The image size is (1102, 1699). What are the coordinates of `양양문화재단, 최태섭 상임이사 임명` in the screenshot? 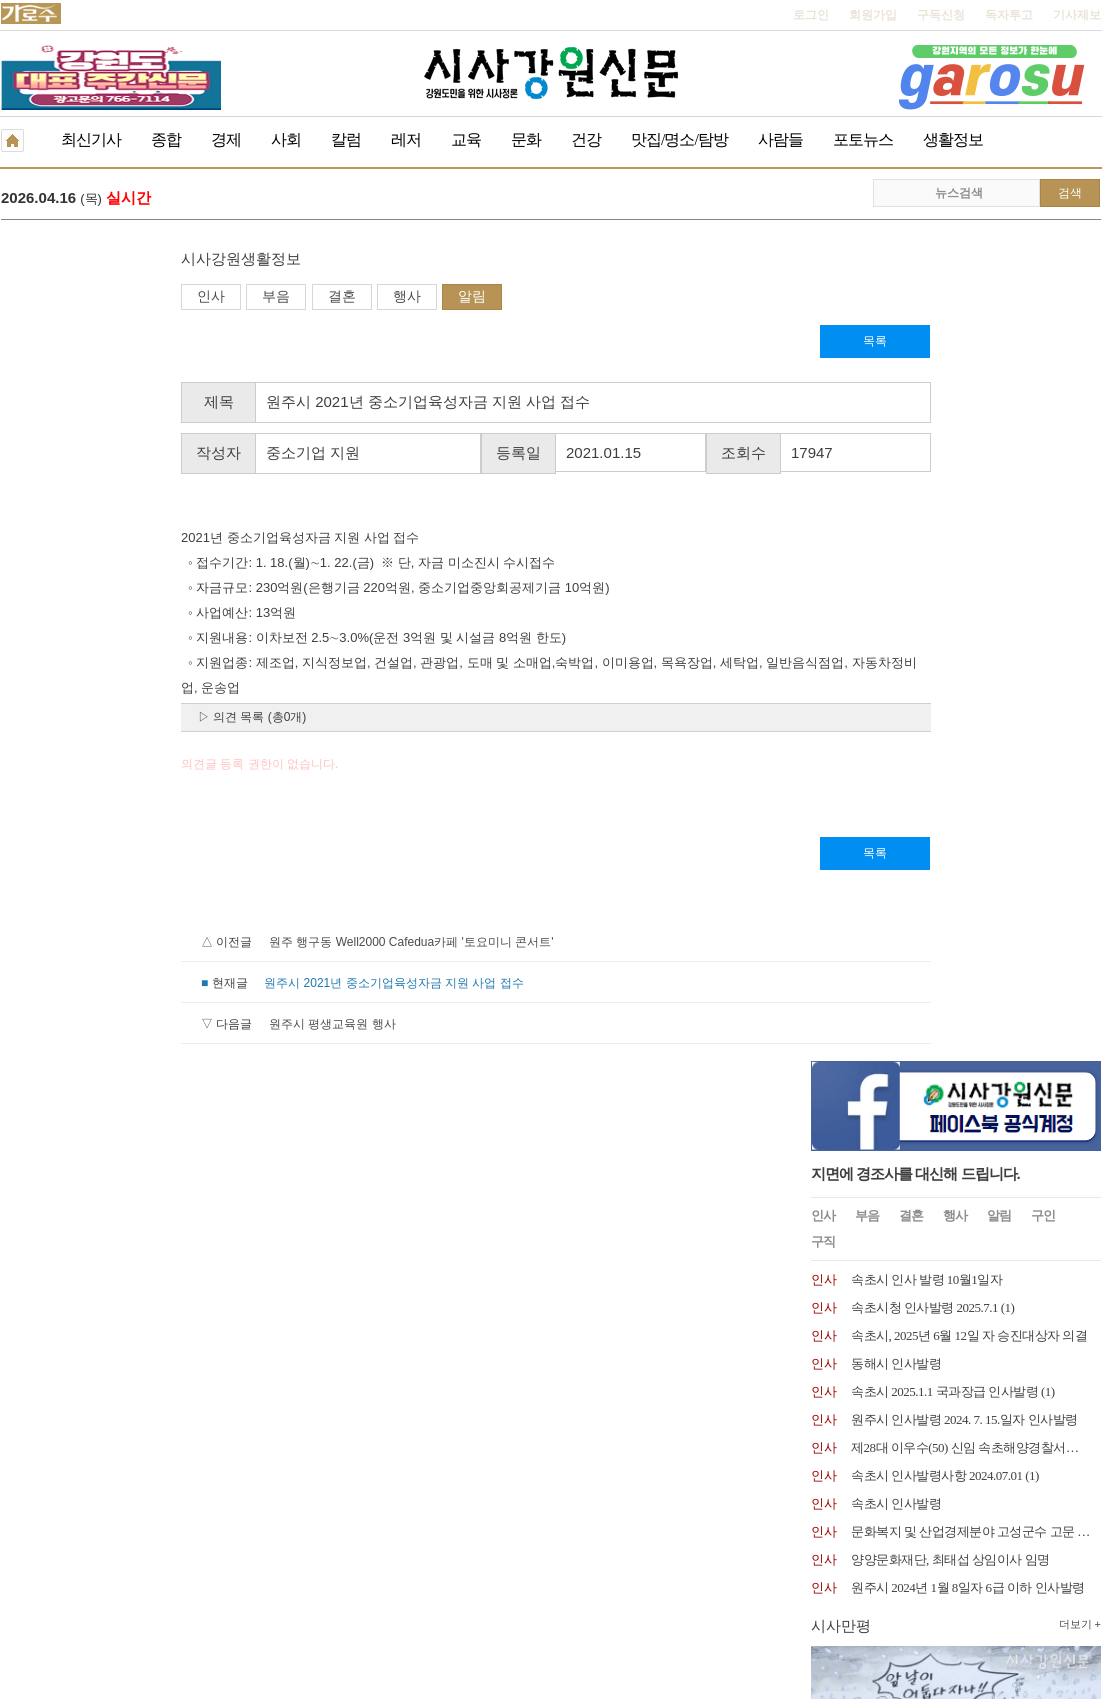 It's located at (950, 720).